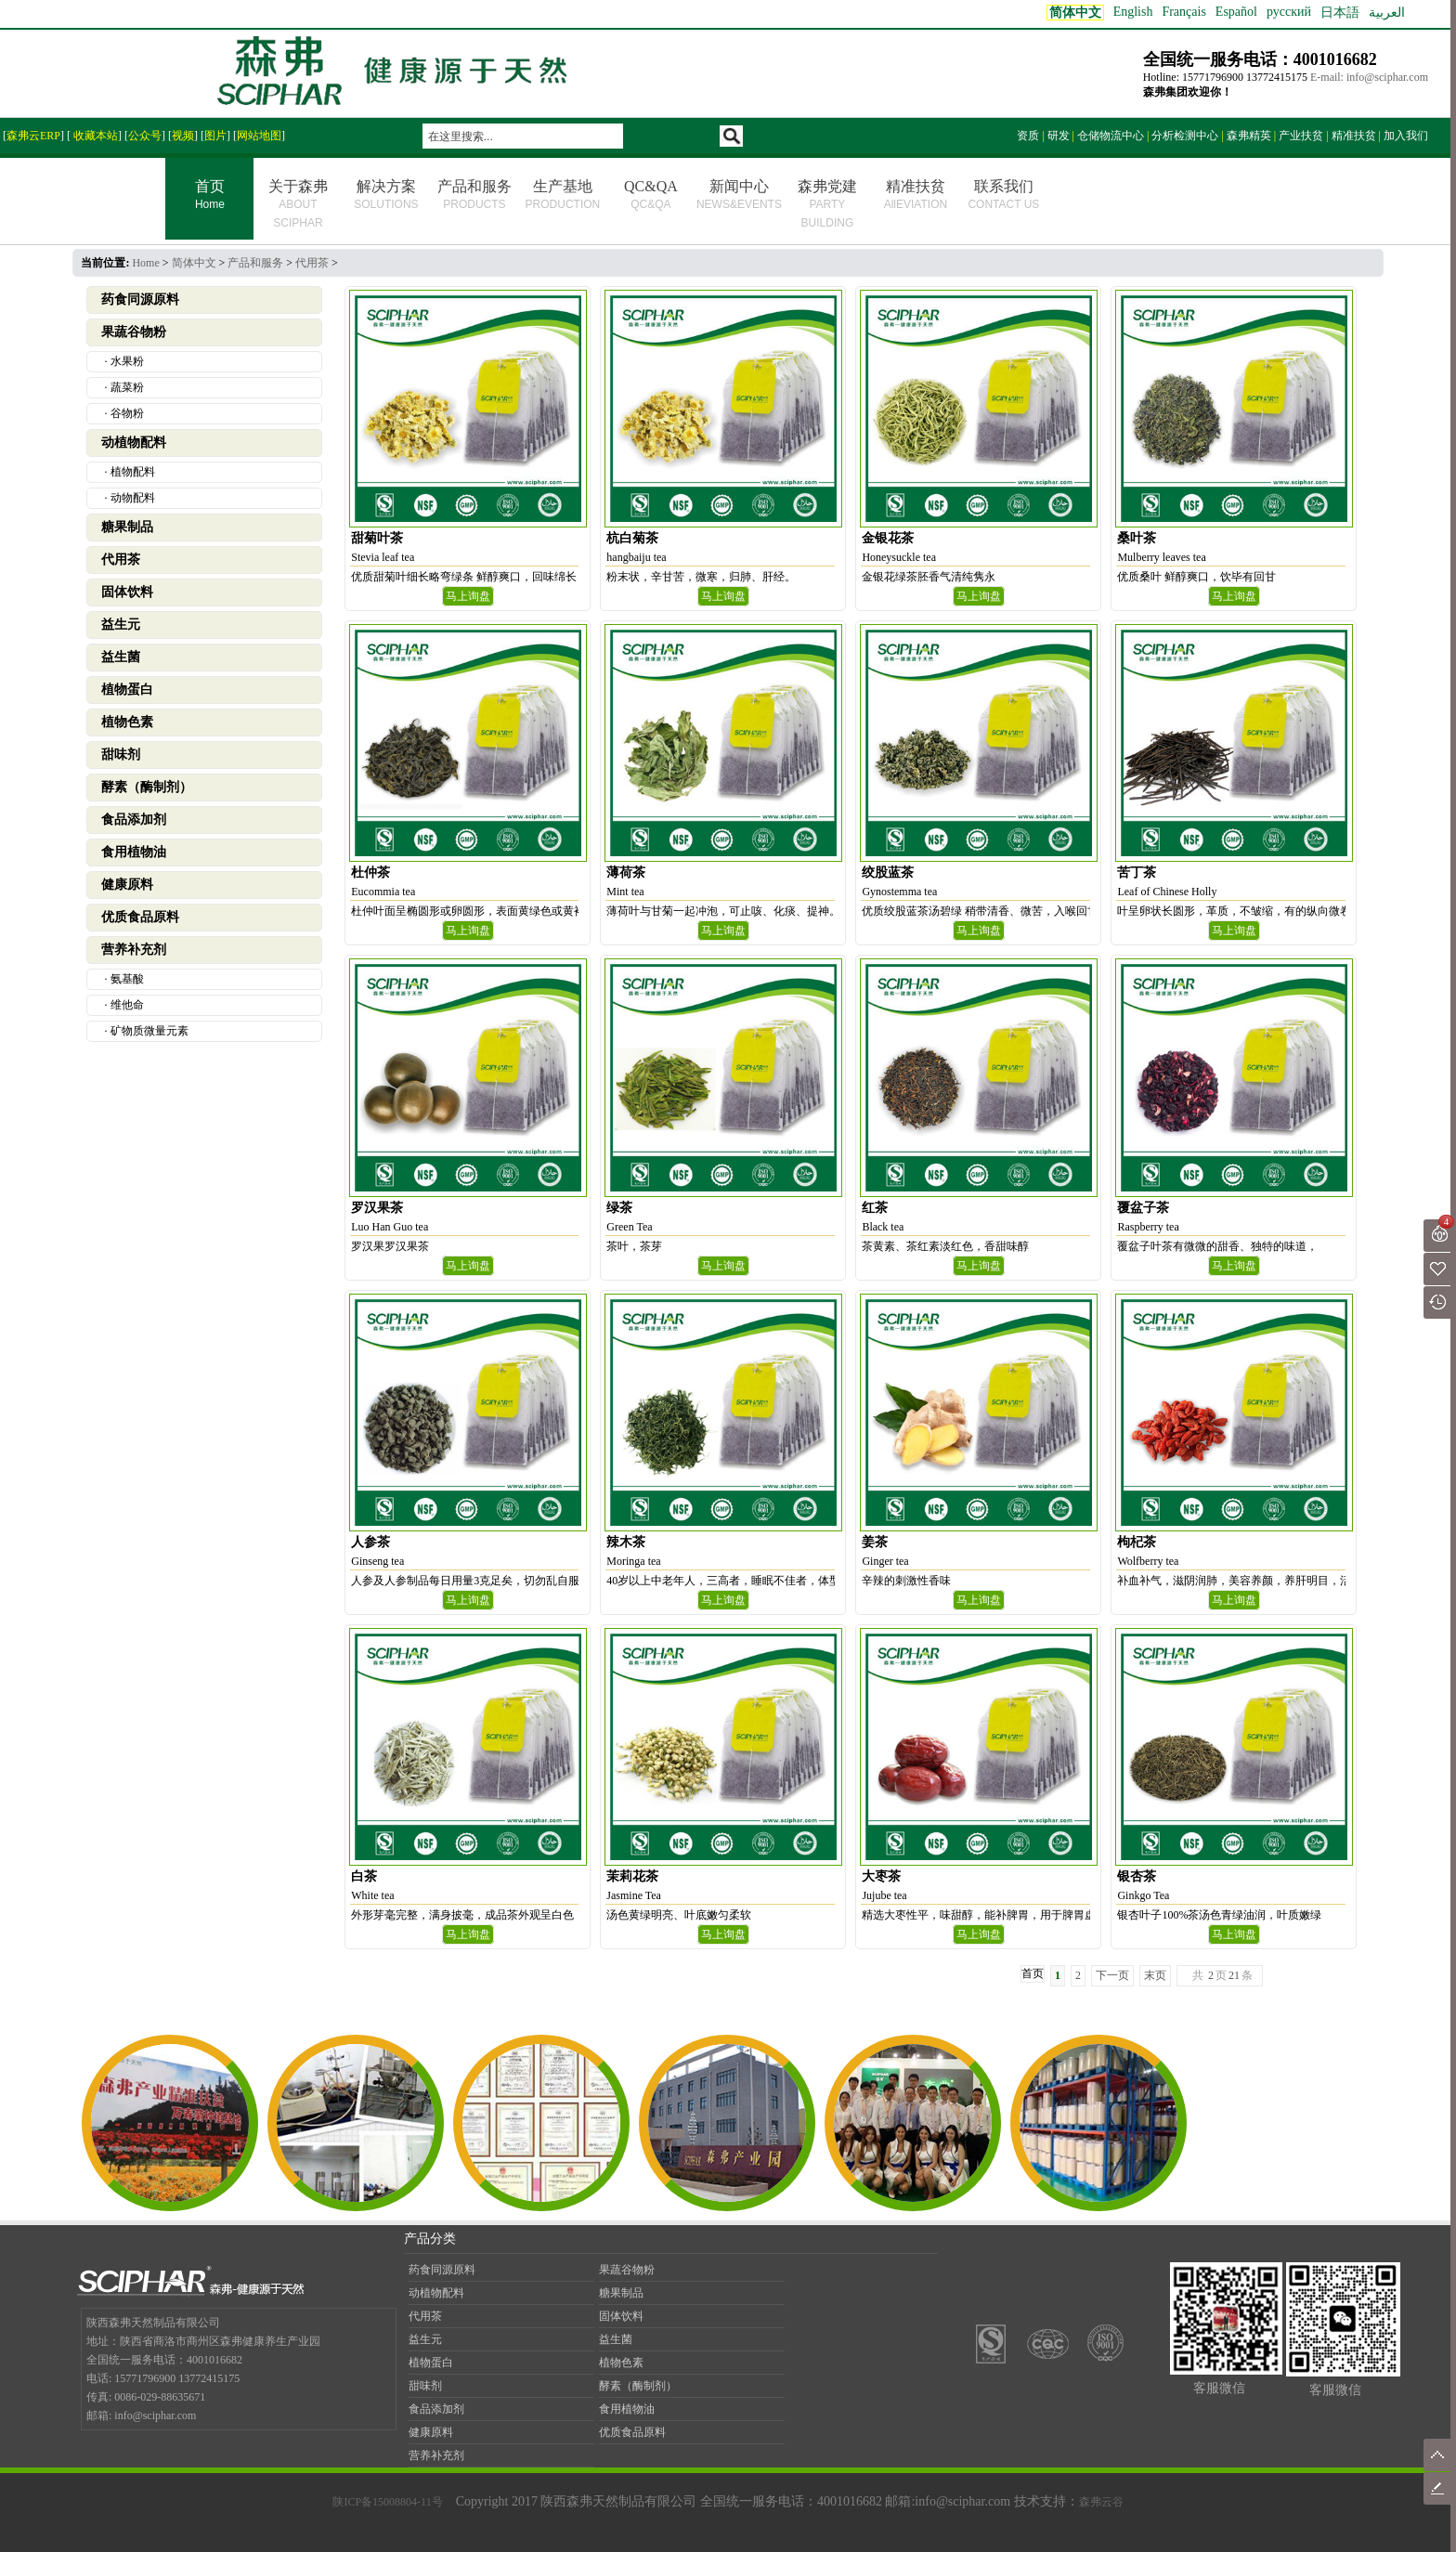  What do you see at coordinates (563, 194) in the screenshot?
I see `生产基地` at bounding box center [563, 194].